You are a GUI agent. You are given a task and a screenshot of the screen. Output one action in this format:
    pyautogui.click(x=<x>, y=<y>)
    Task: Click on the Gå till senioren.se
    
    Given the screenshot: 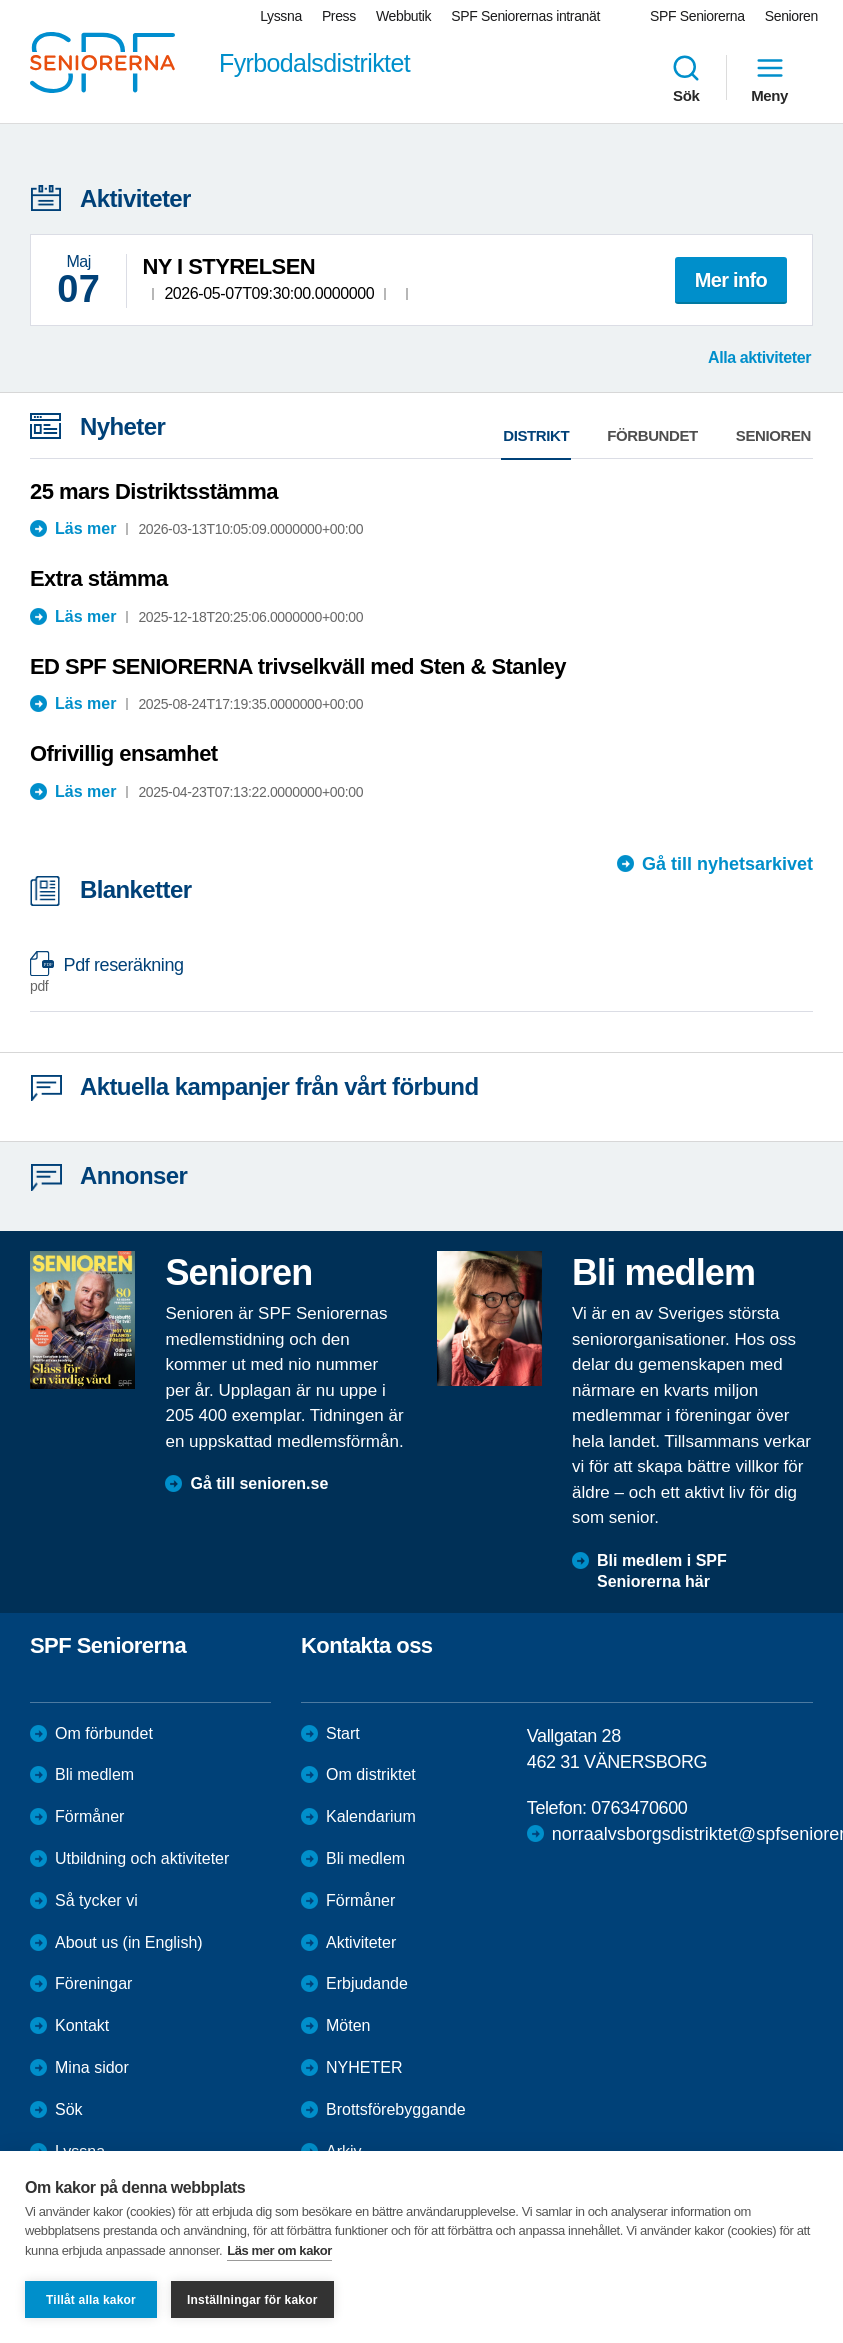 What is the action you would take?
    pyautogui.click(x=259, y=1483)
    